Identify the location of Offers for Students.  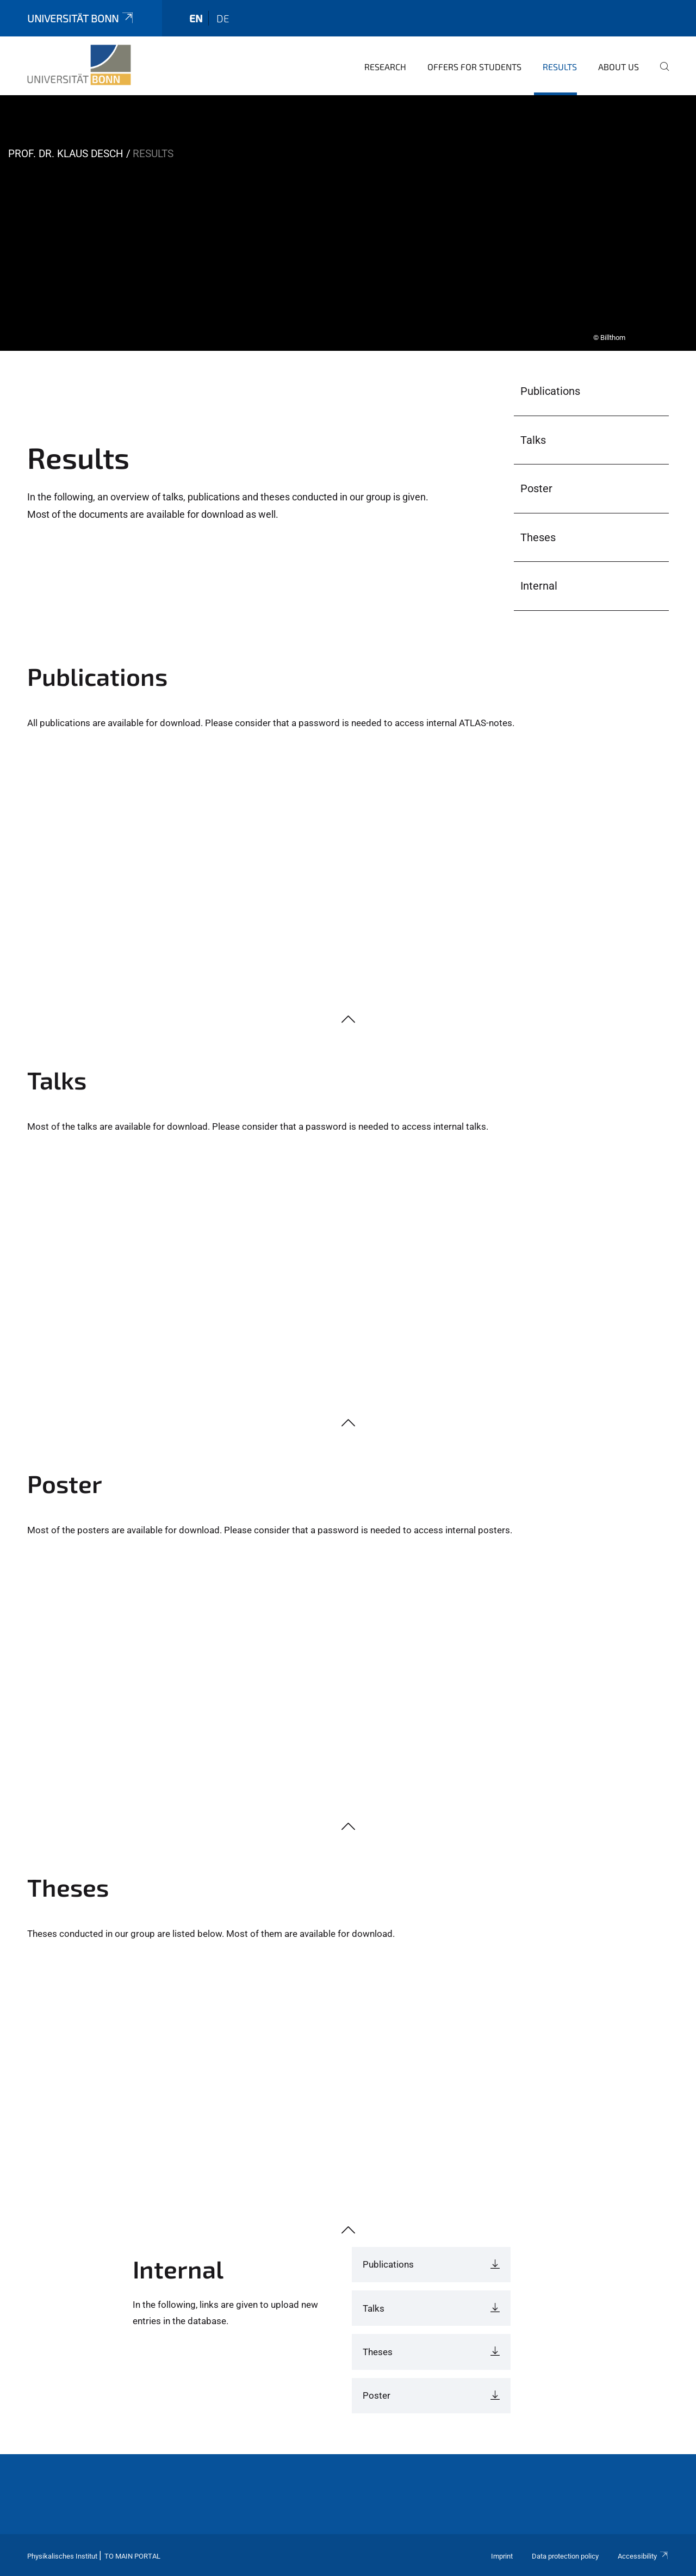
(474, 66).